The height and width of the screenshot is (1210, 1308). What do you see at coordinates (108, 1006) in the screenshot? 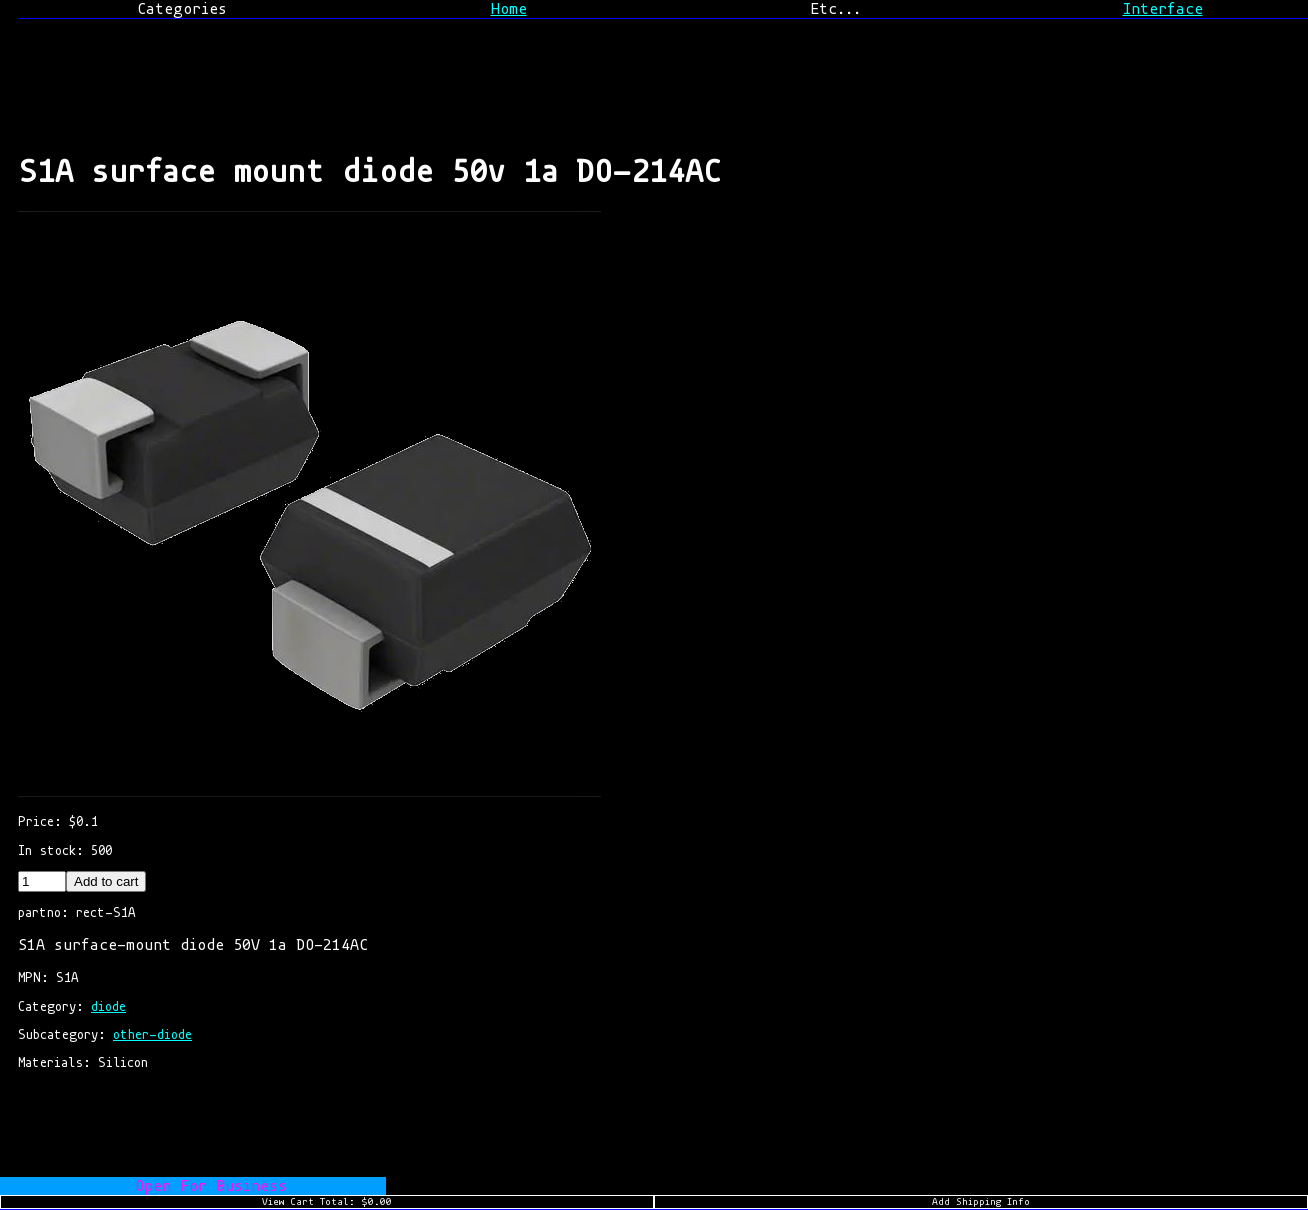
I see `diode` at bounding box center [108, 1006].